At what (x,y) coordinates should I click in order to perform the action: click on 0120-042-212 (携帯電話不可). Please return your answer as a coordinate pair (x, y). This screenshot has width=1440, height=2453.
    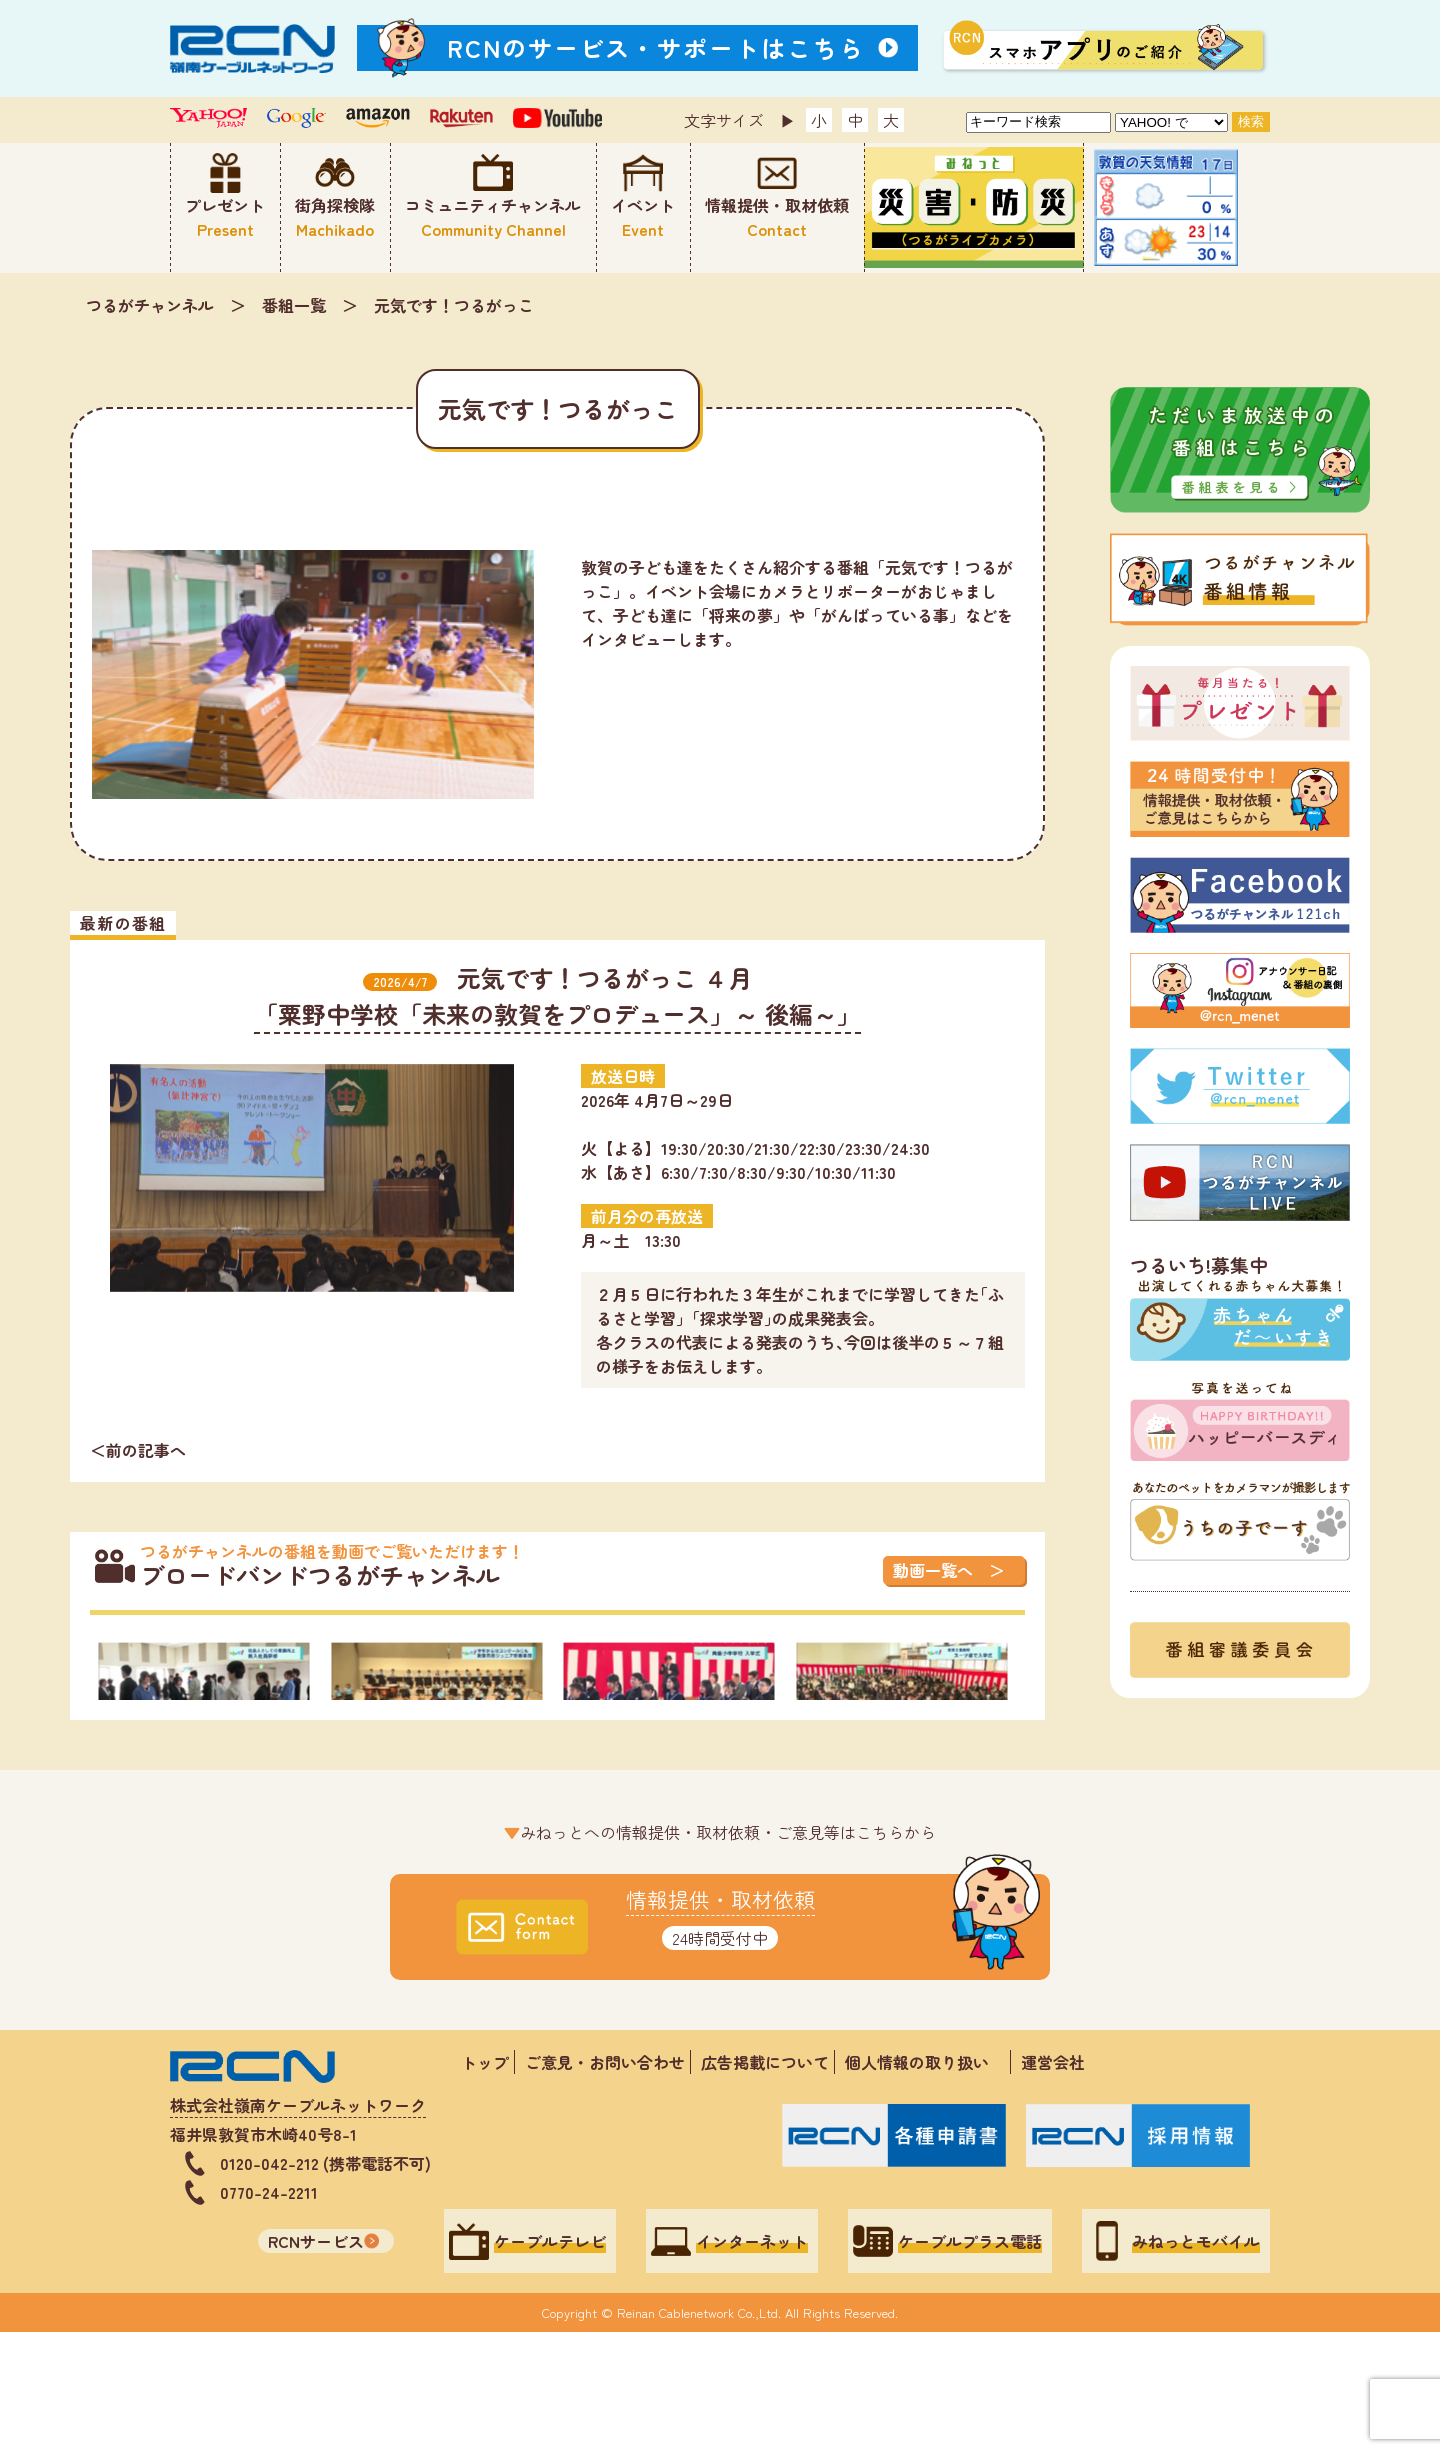
    Looking at the image, I should click on (325, 2283).